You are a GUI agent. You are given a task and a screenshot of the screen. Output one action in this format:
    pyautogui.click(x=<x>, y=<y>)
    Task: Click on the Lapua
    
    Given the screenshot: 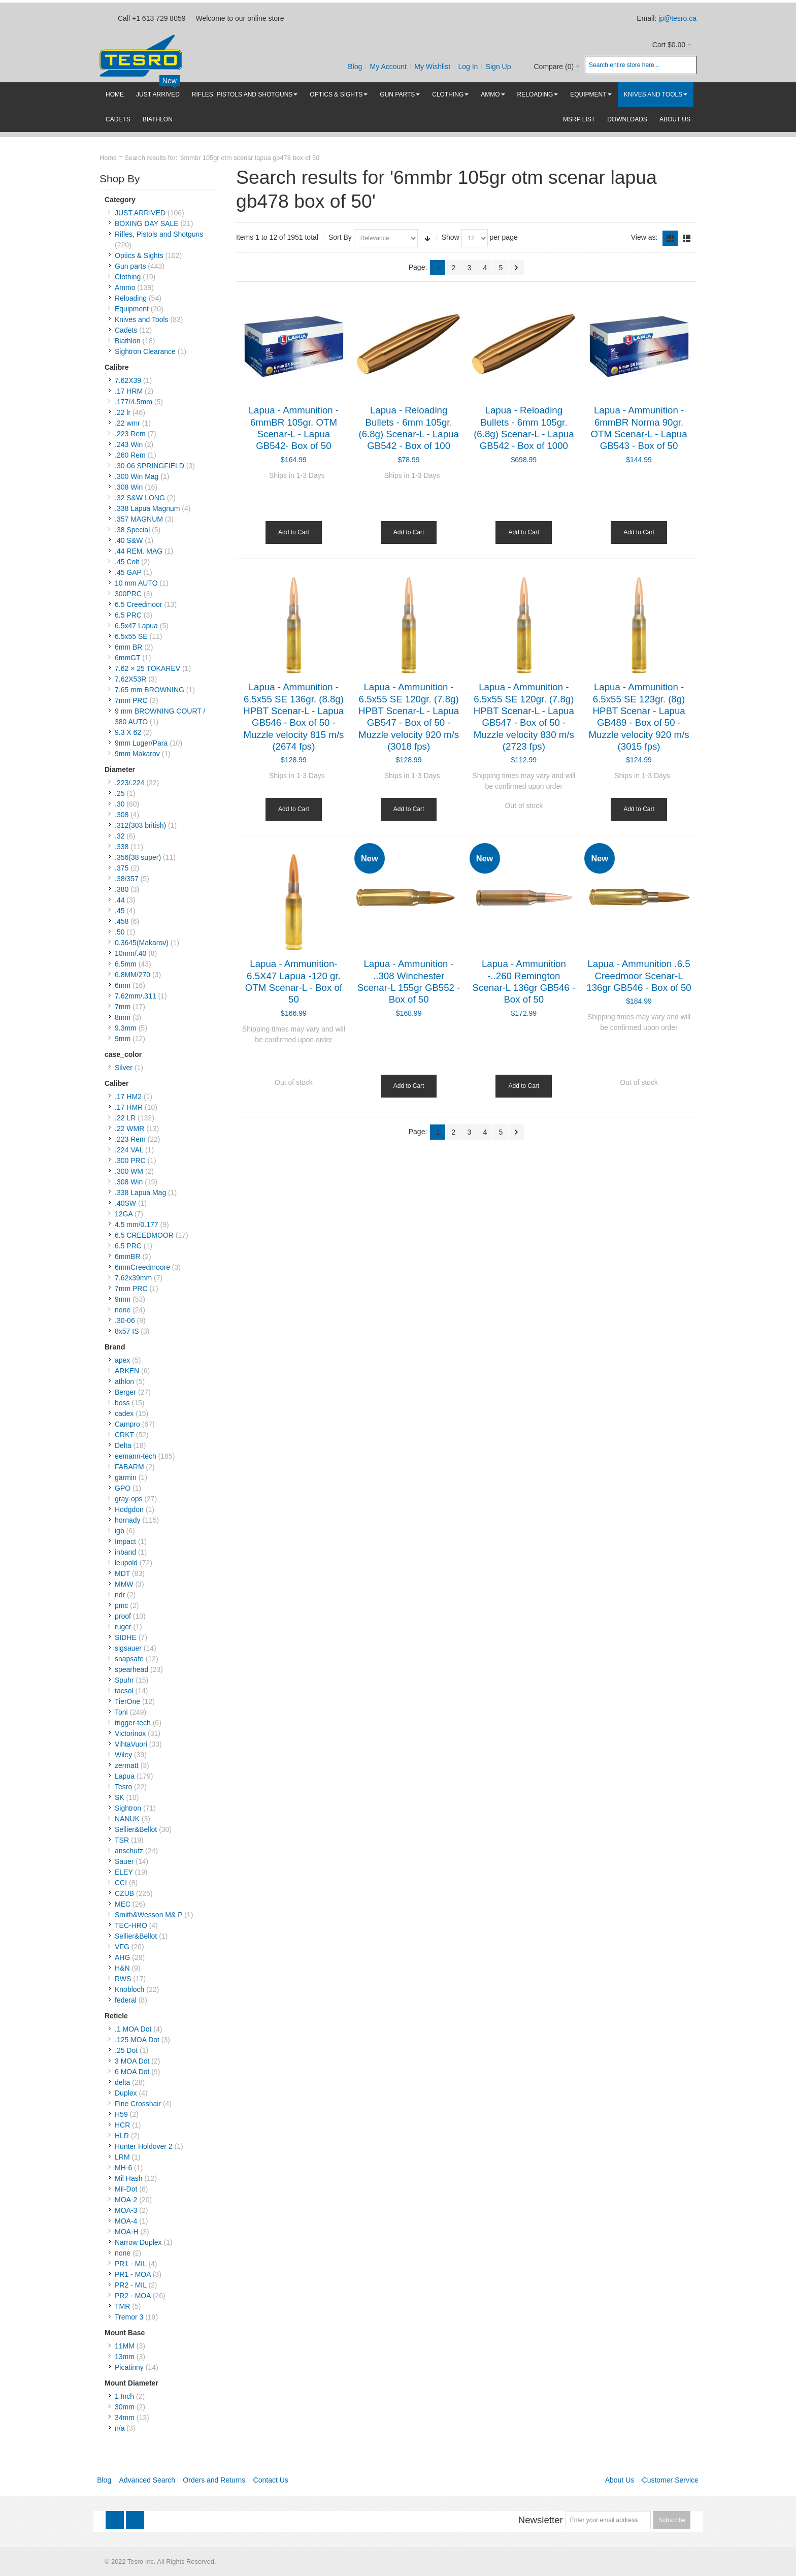 What is the action you would take?
    pyautogui.click(x=125, y=1776)
    